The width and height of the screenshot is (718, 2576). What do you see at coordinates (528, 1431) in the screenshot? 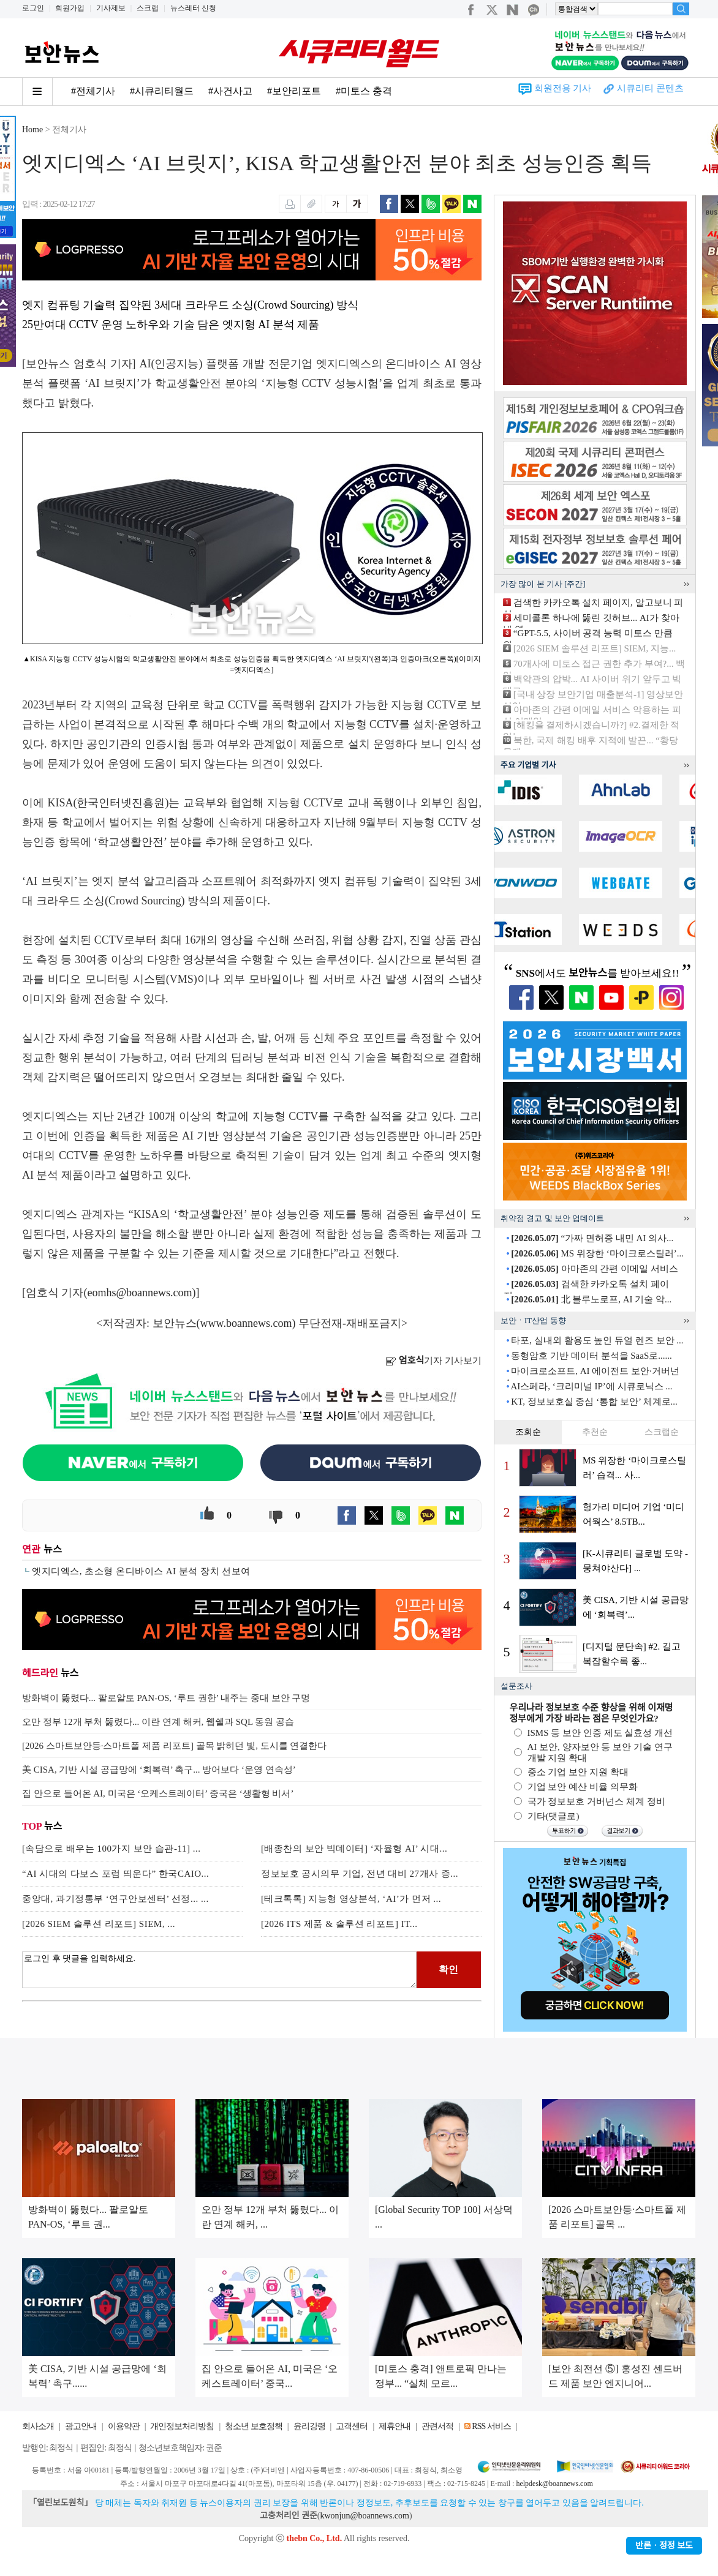
I see `조회순` at bounding box center [528, 1431].